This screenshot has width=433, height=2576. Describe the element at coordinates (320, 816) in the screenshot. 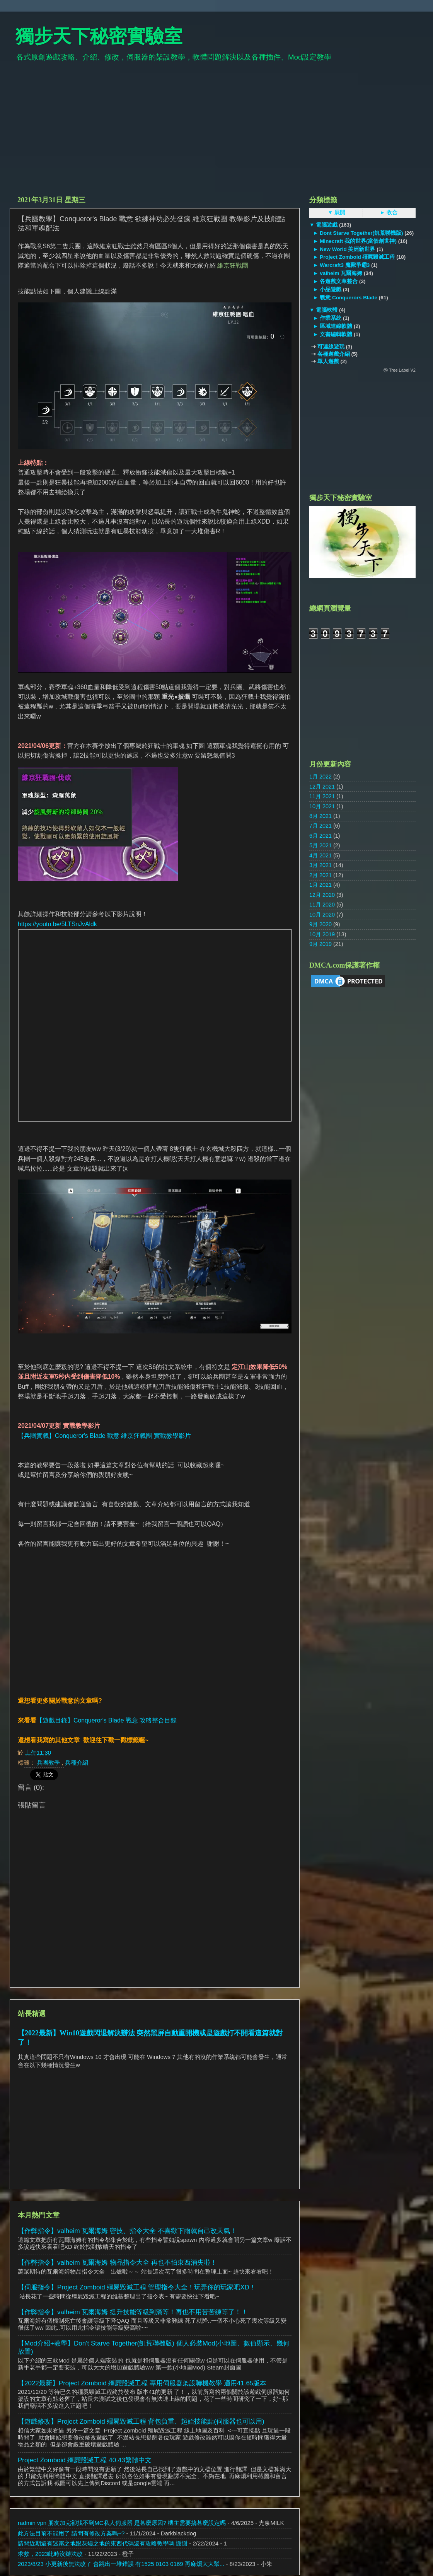

I see `8月 2021` at that location.